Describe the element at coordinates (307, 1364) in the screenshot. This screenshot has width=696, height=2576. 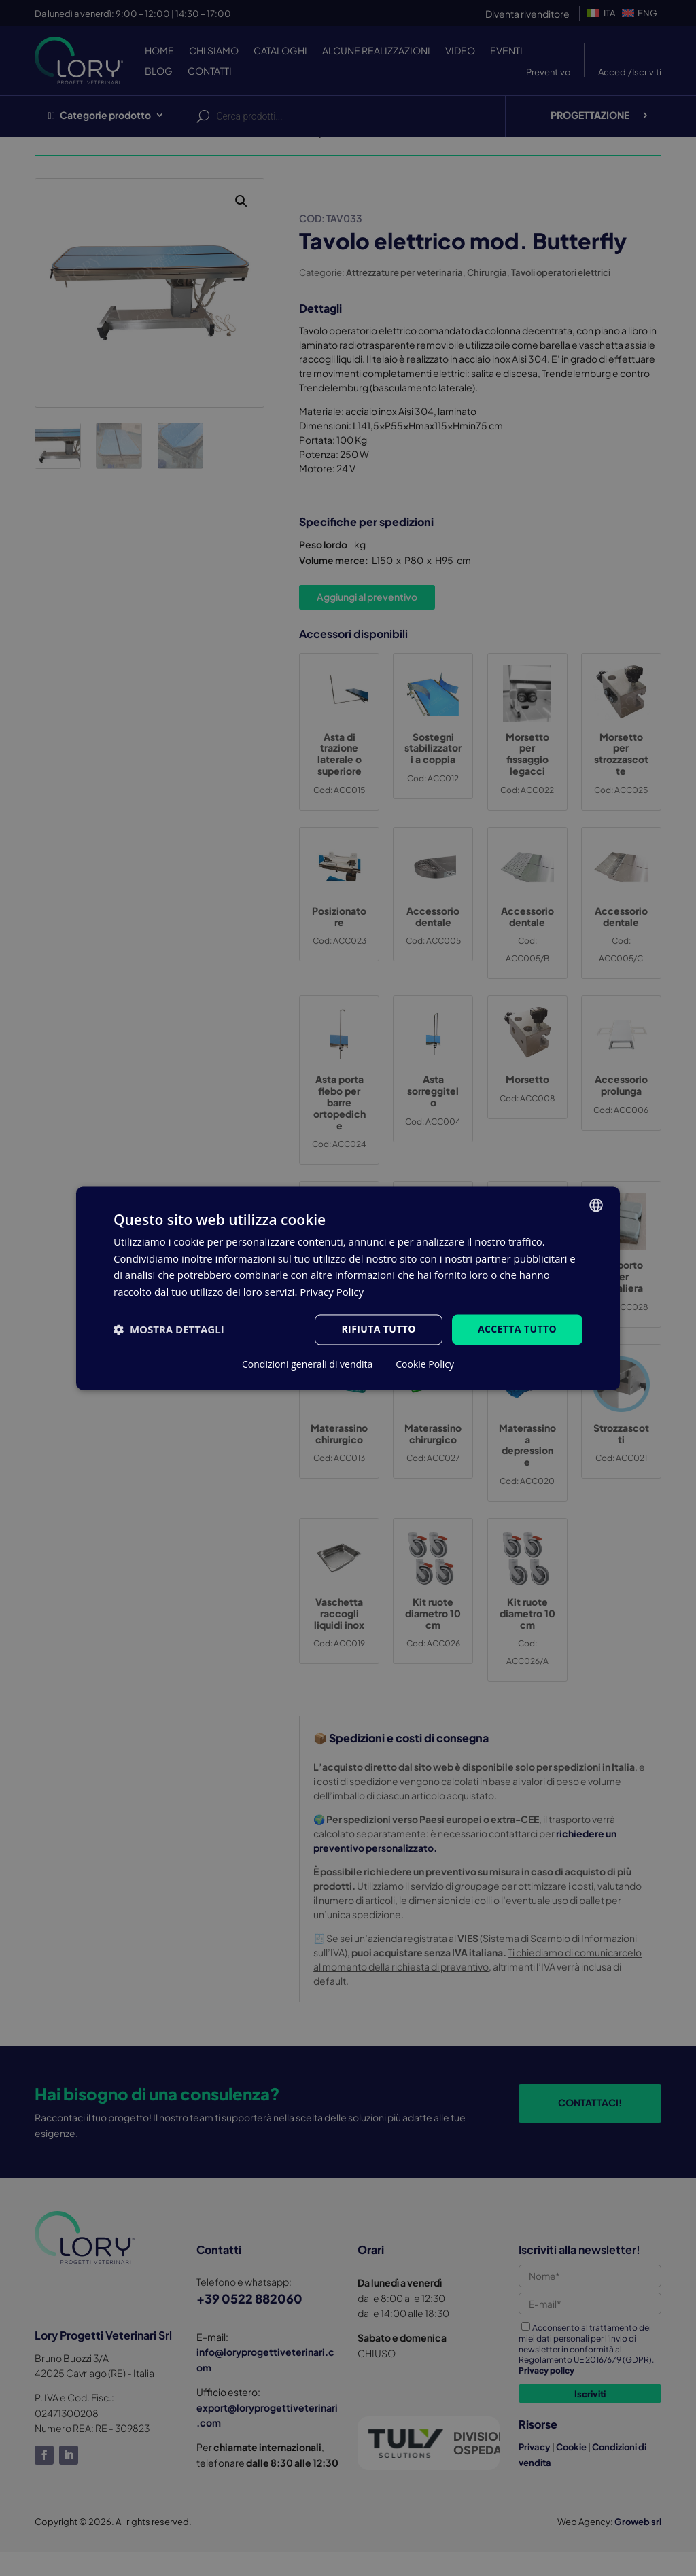
I see `Condizioni generali di vendita [Condizioni generali di vendita, opens a new window]` at that location.